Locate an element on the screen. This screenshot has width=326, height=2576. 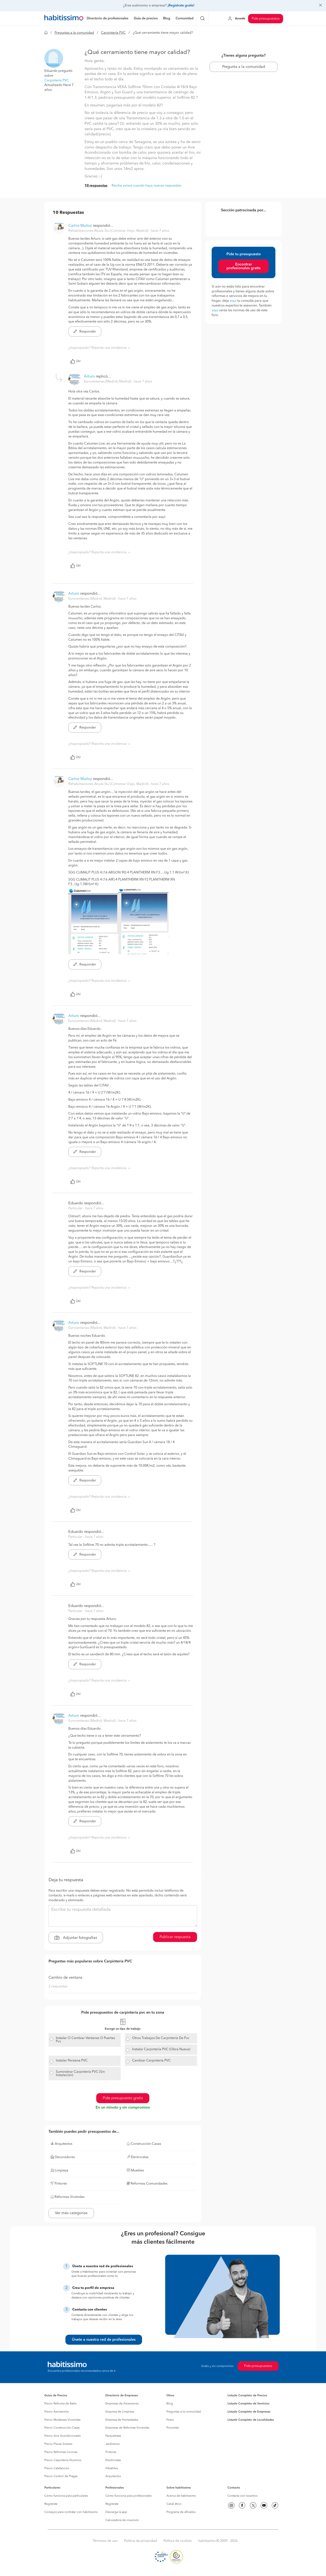
2 respuestas is located at coordinates (58, 1986).